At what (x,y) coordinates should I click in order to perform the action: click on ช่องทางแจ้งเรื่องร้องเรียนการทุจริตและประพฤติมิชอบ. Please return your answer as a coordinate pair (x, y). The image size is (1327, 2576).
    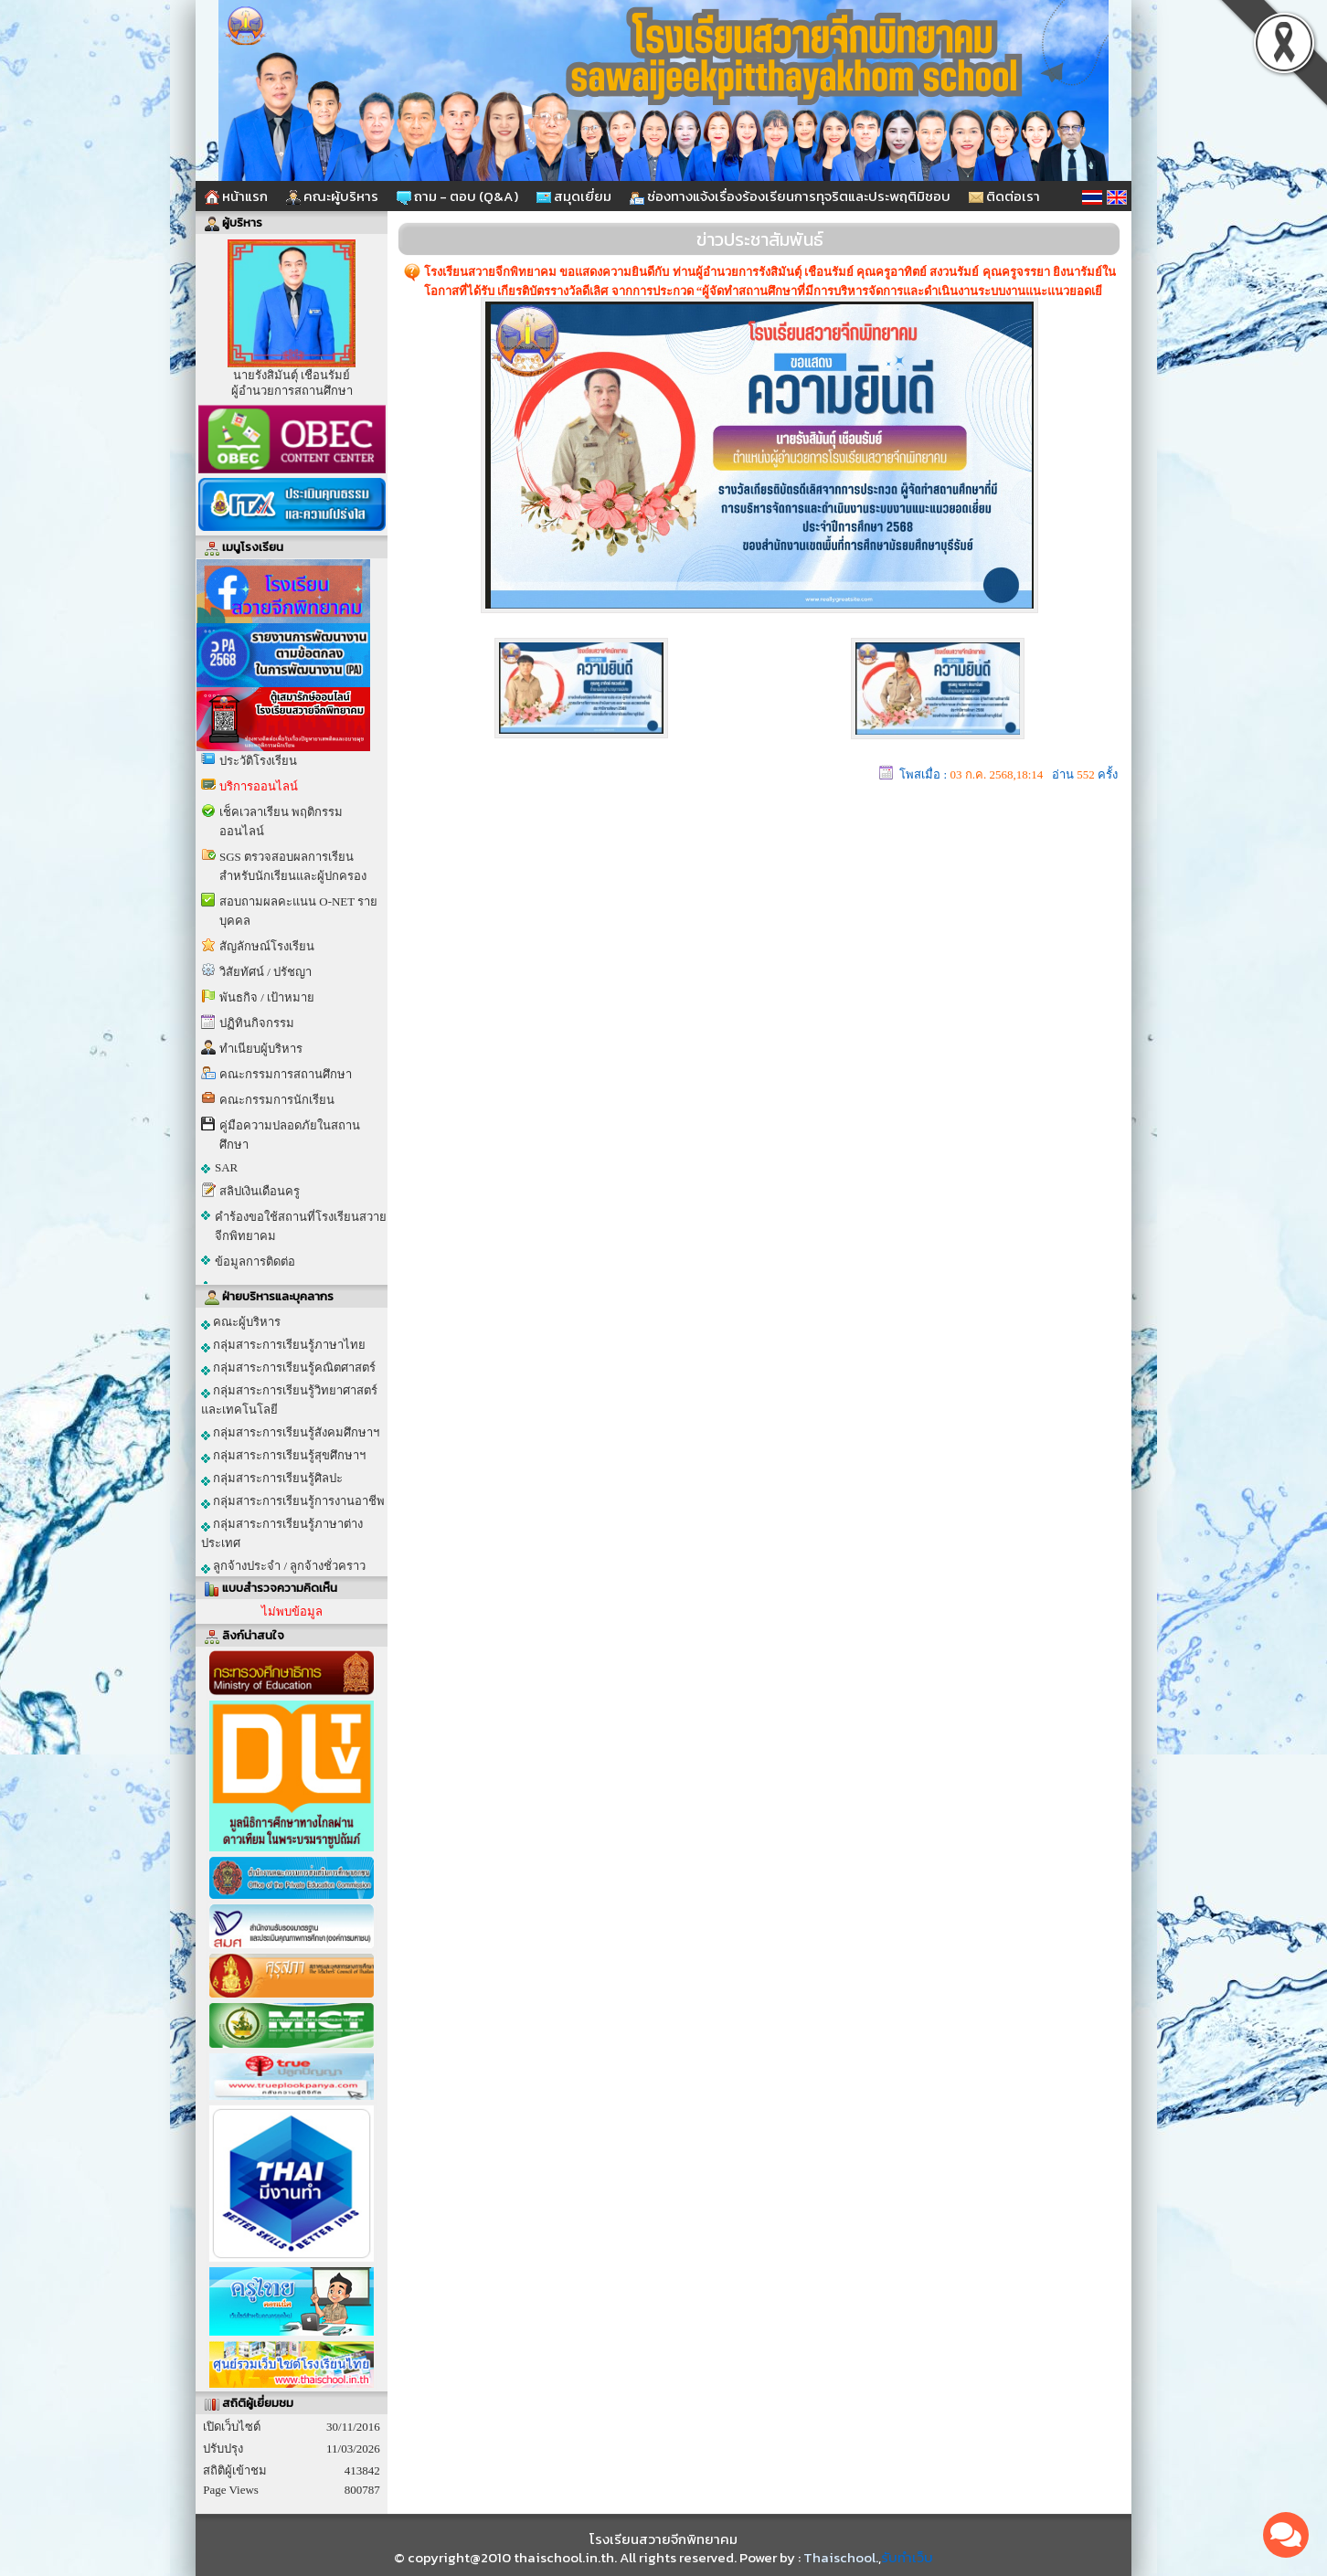
    Looking at the image, I should click on (790, 196).